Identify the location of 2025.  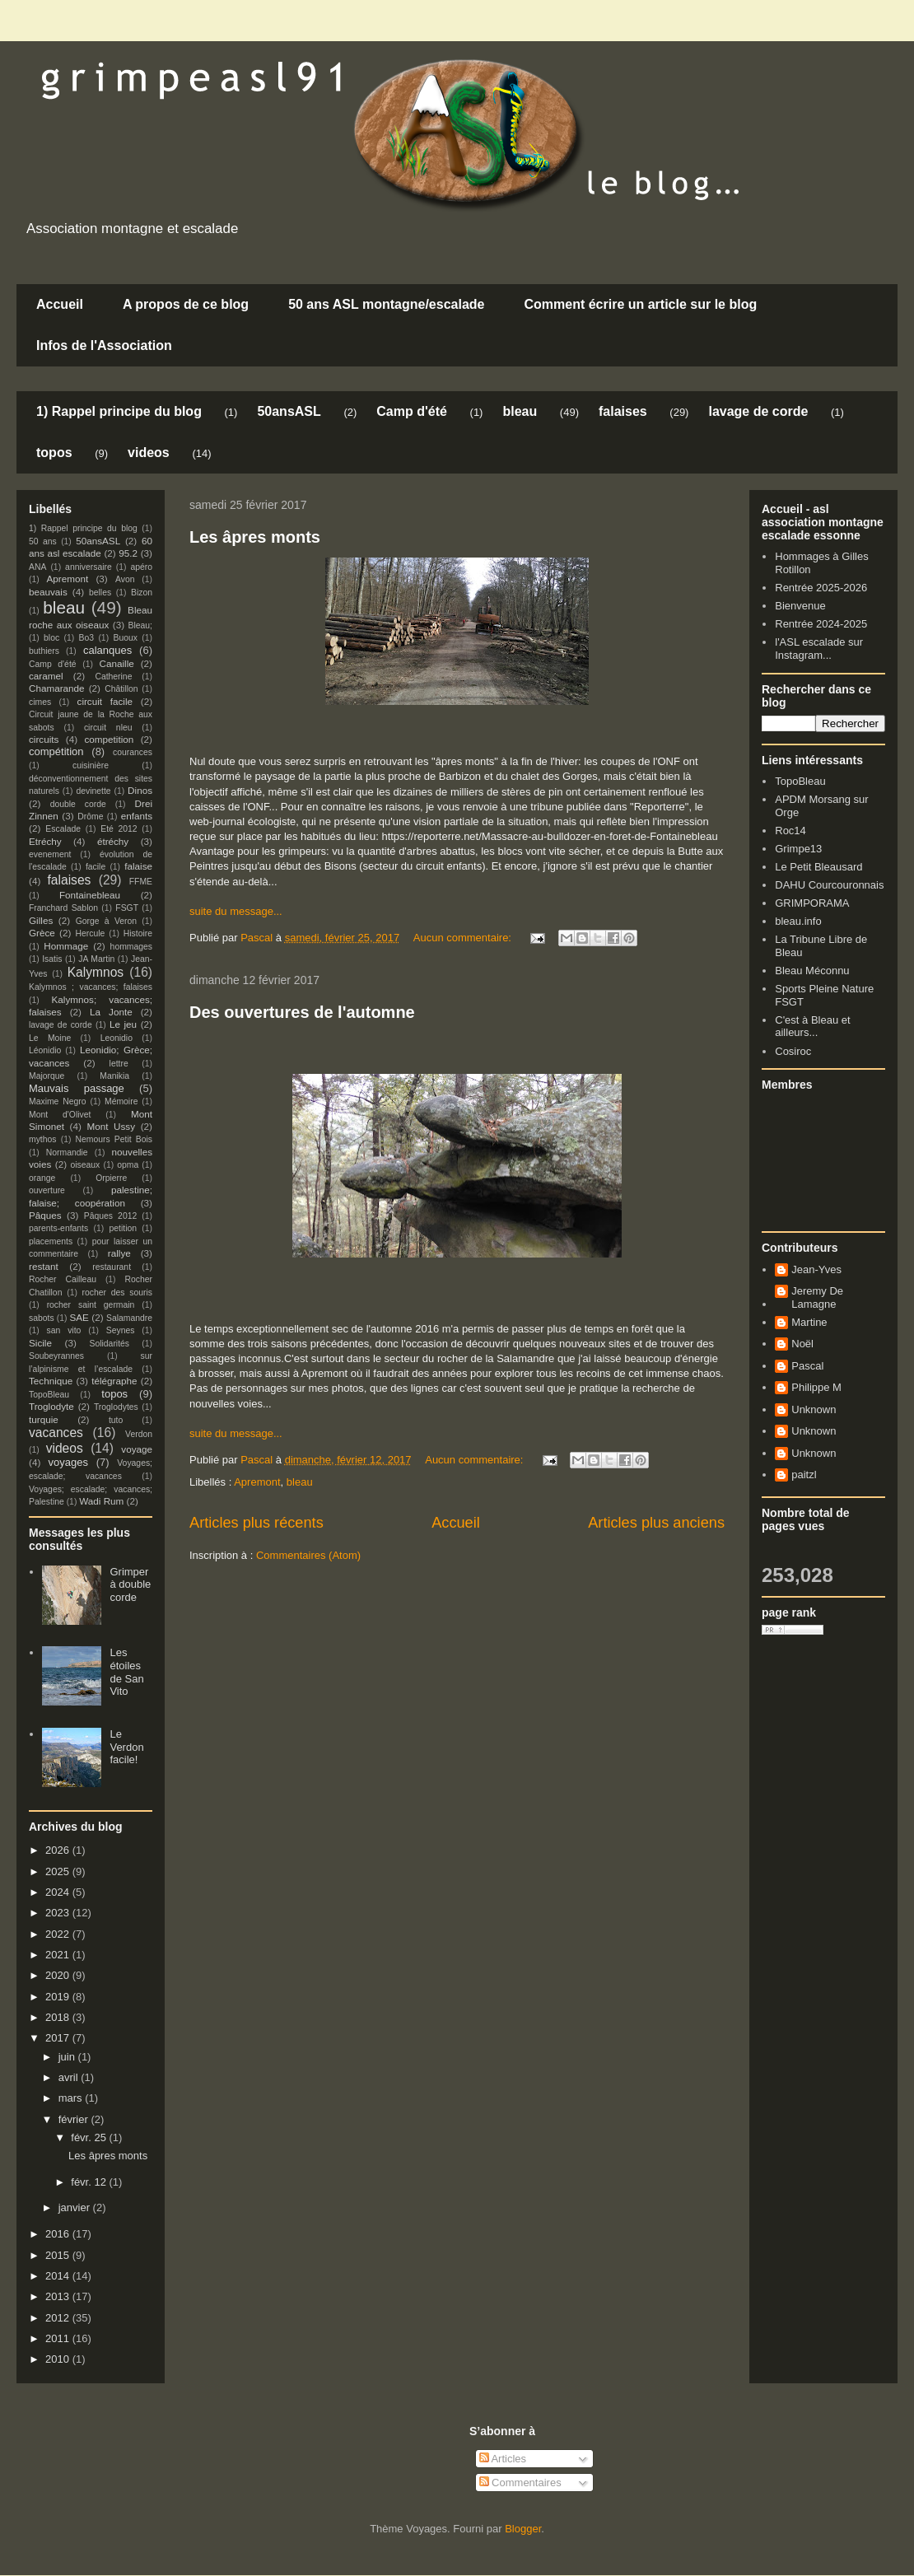
(58, 1871).